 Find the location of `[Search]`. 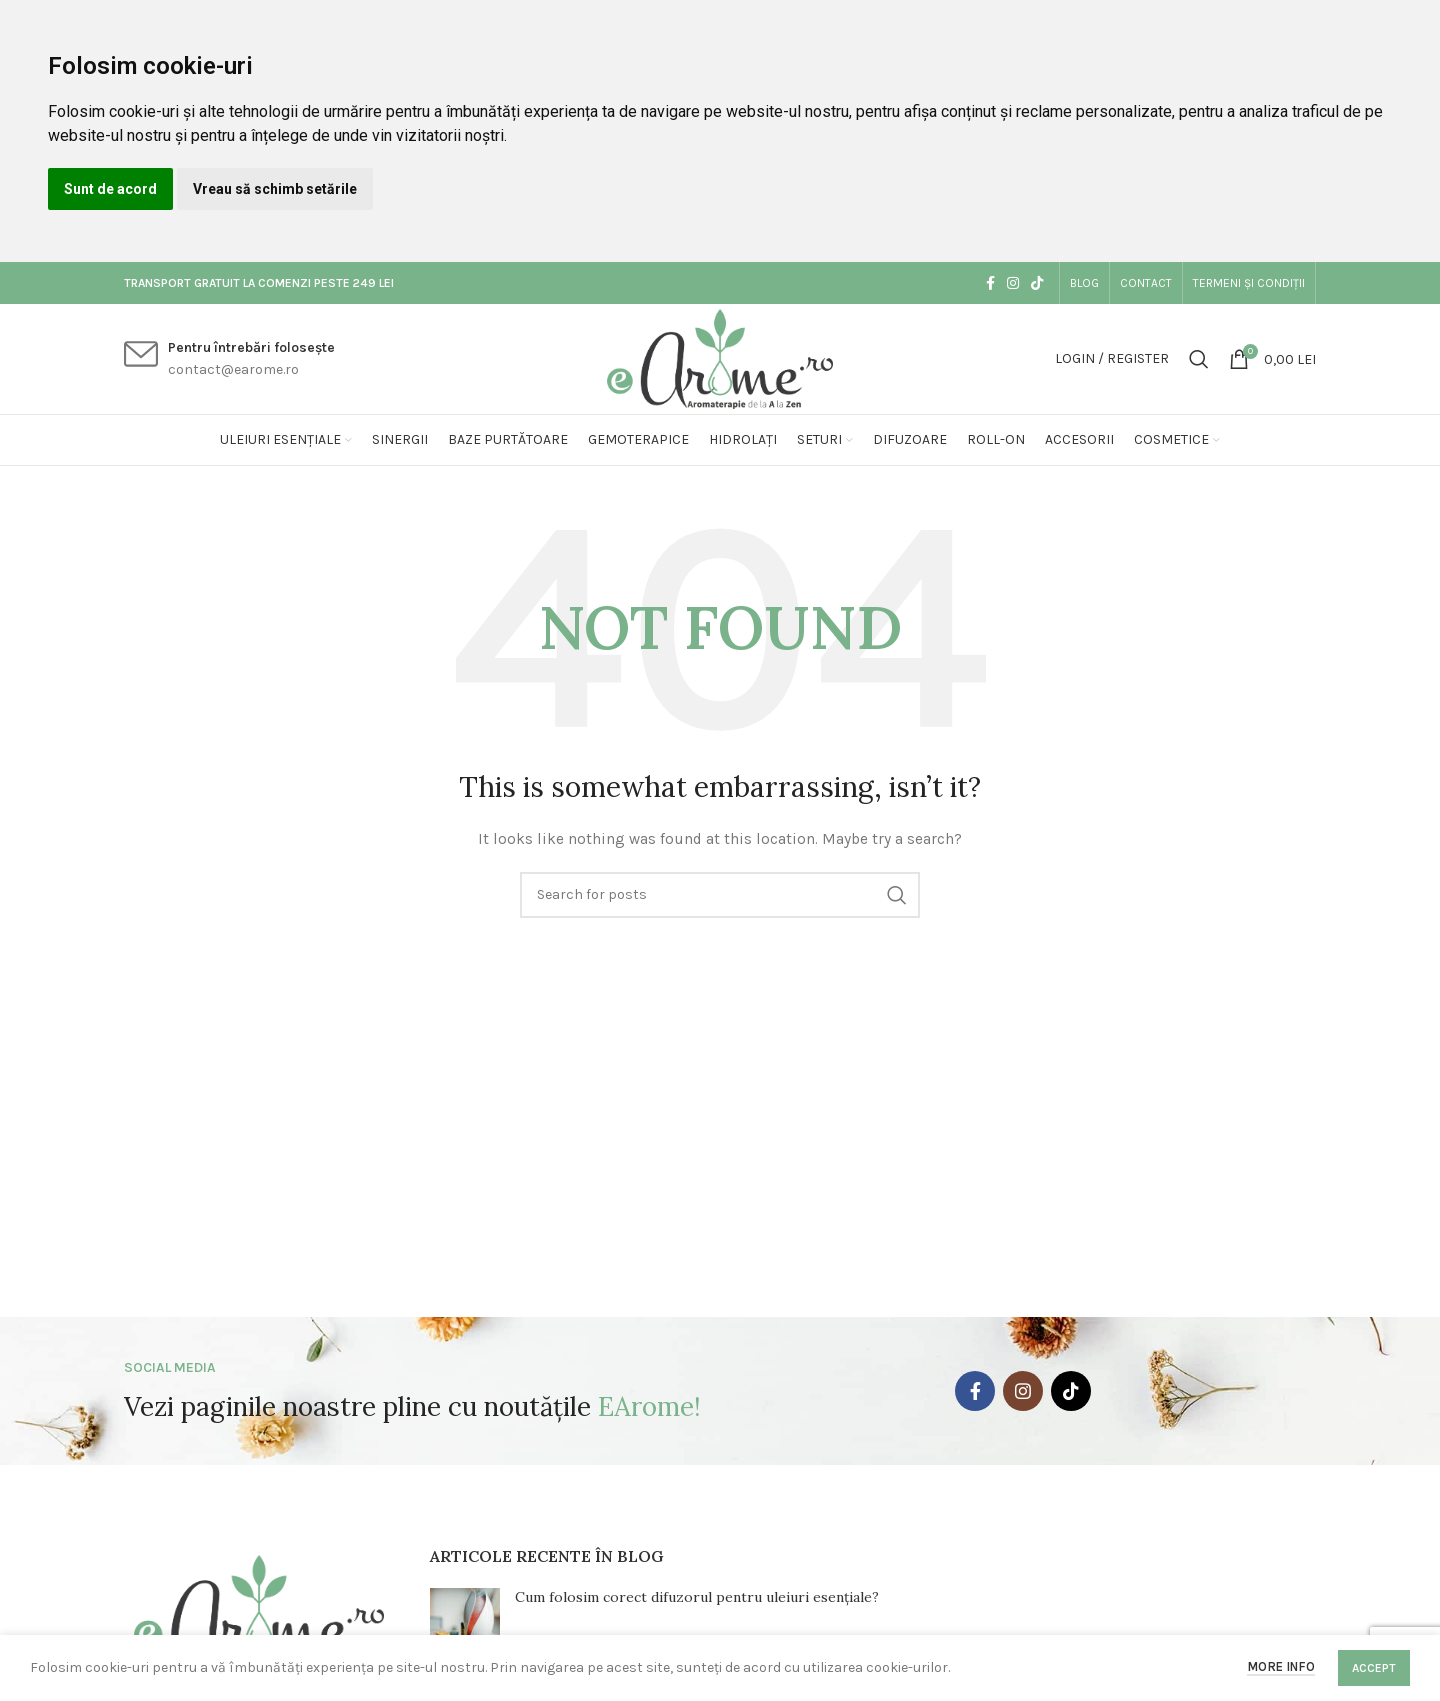

[Search] is located at coordinates (1199, 359).